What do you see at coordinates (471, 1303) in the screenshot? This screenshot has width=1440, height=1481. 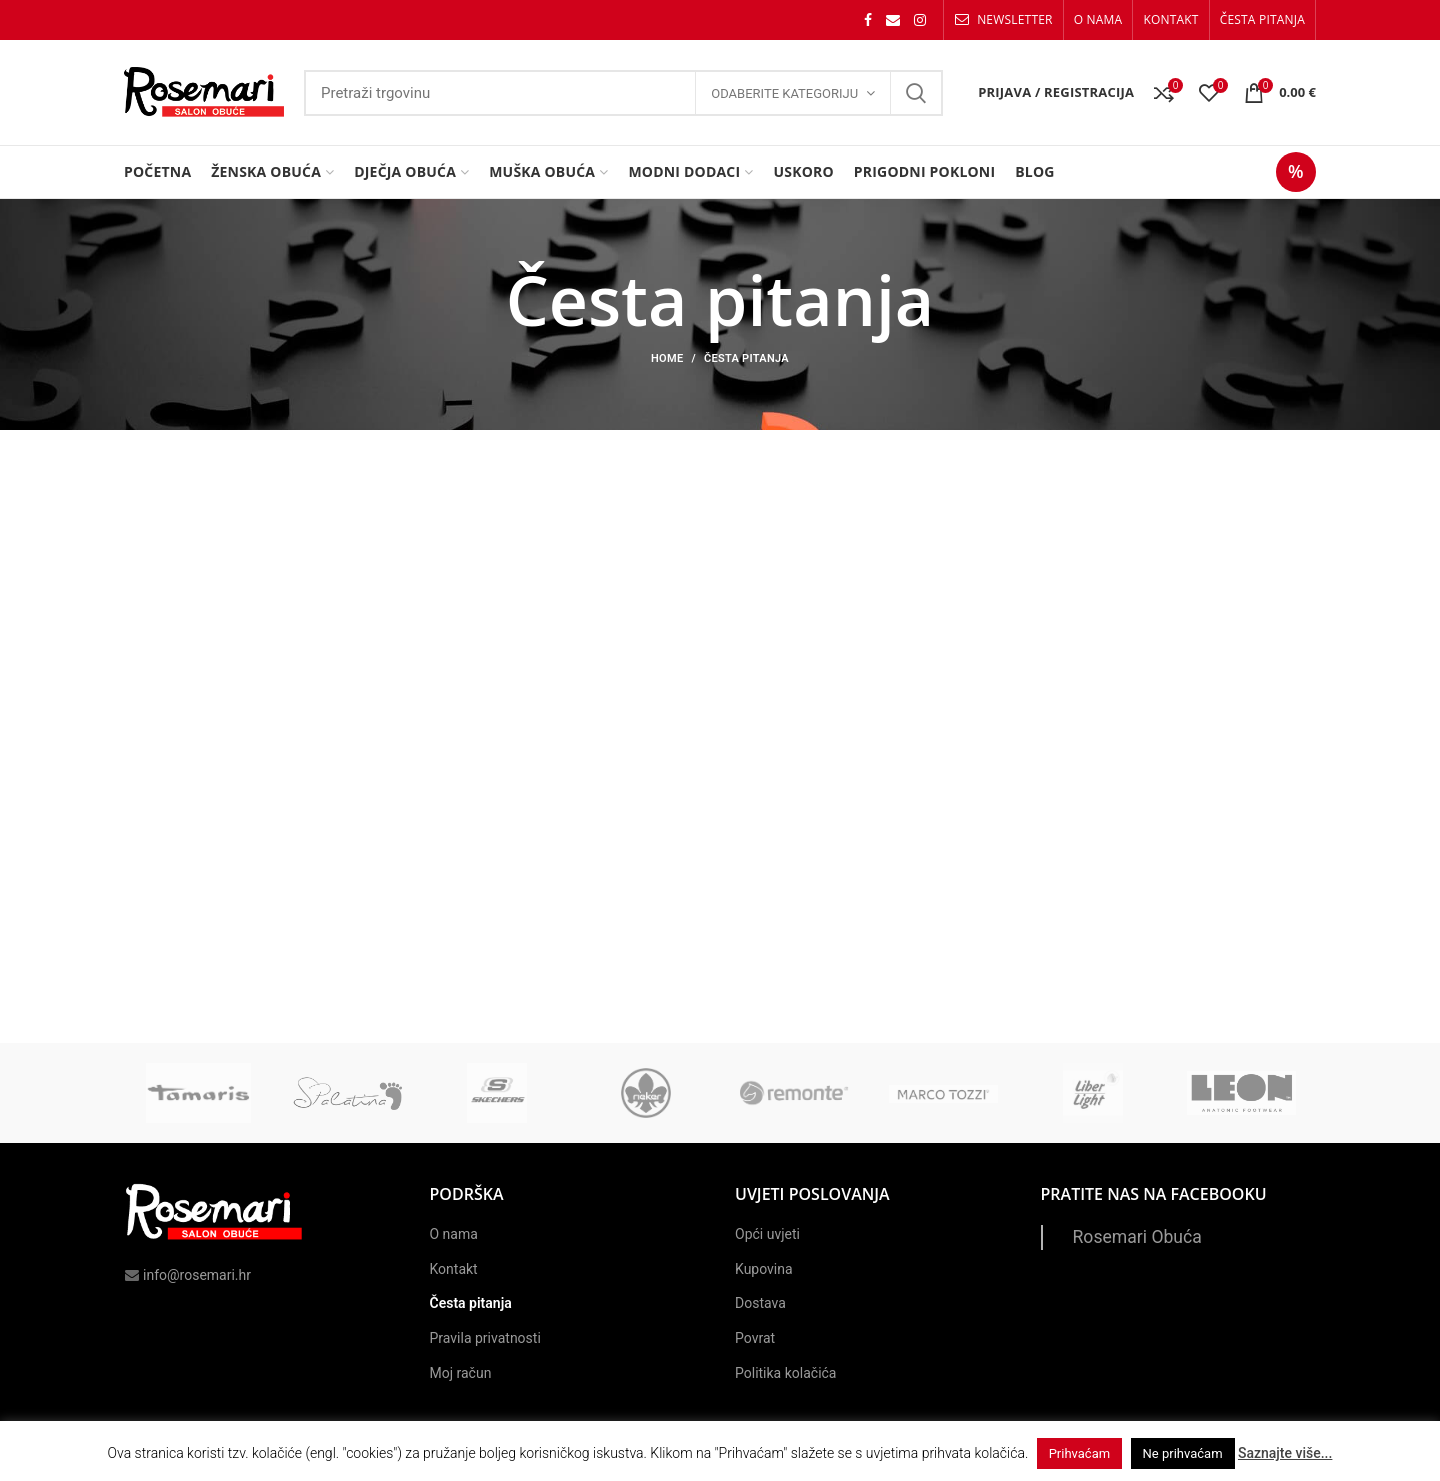 I see `Česta pitanja` at bounding box center [471, 1303].